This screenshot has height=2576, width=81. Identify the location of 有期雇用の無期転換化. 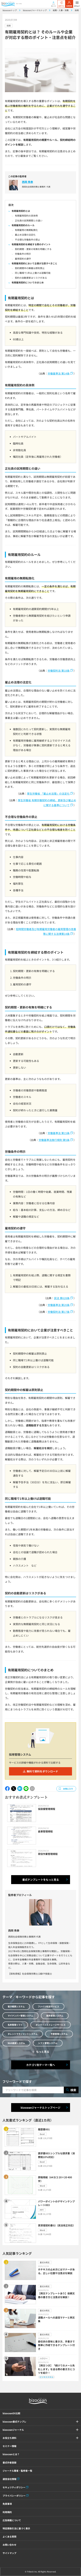
(26, 230).